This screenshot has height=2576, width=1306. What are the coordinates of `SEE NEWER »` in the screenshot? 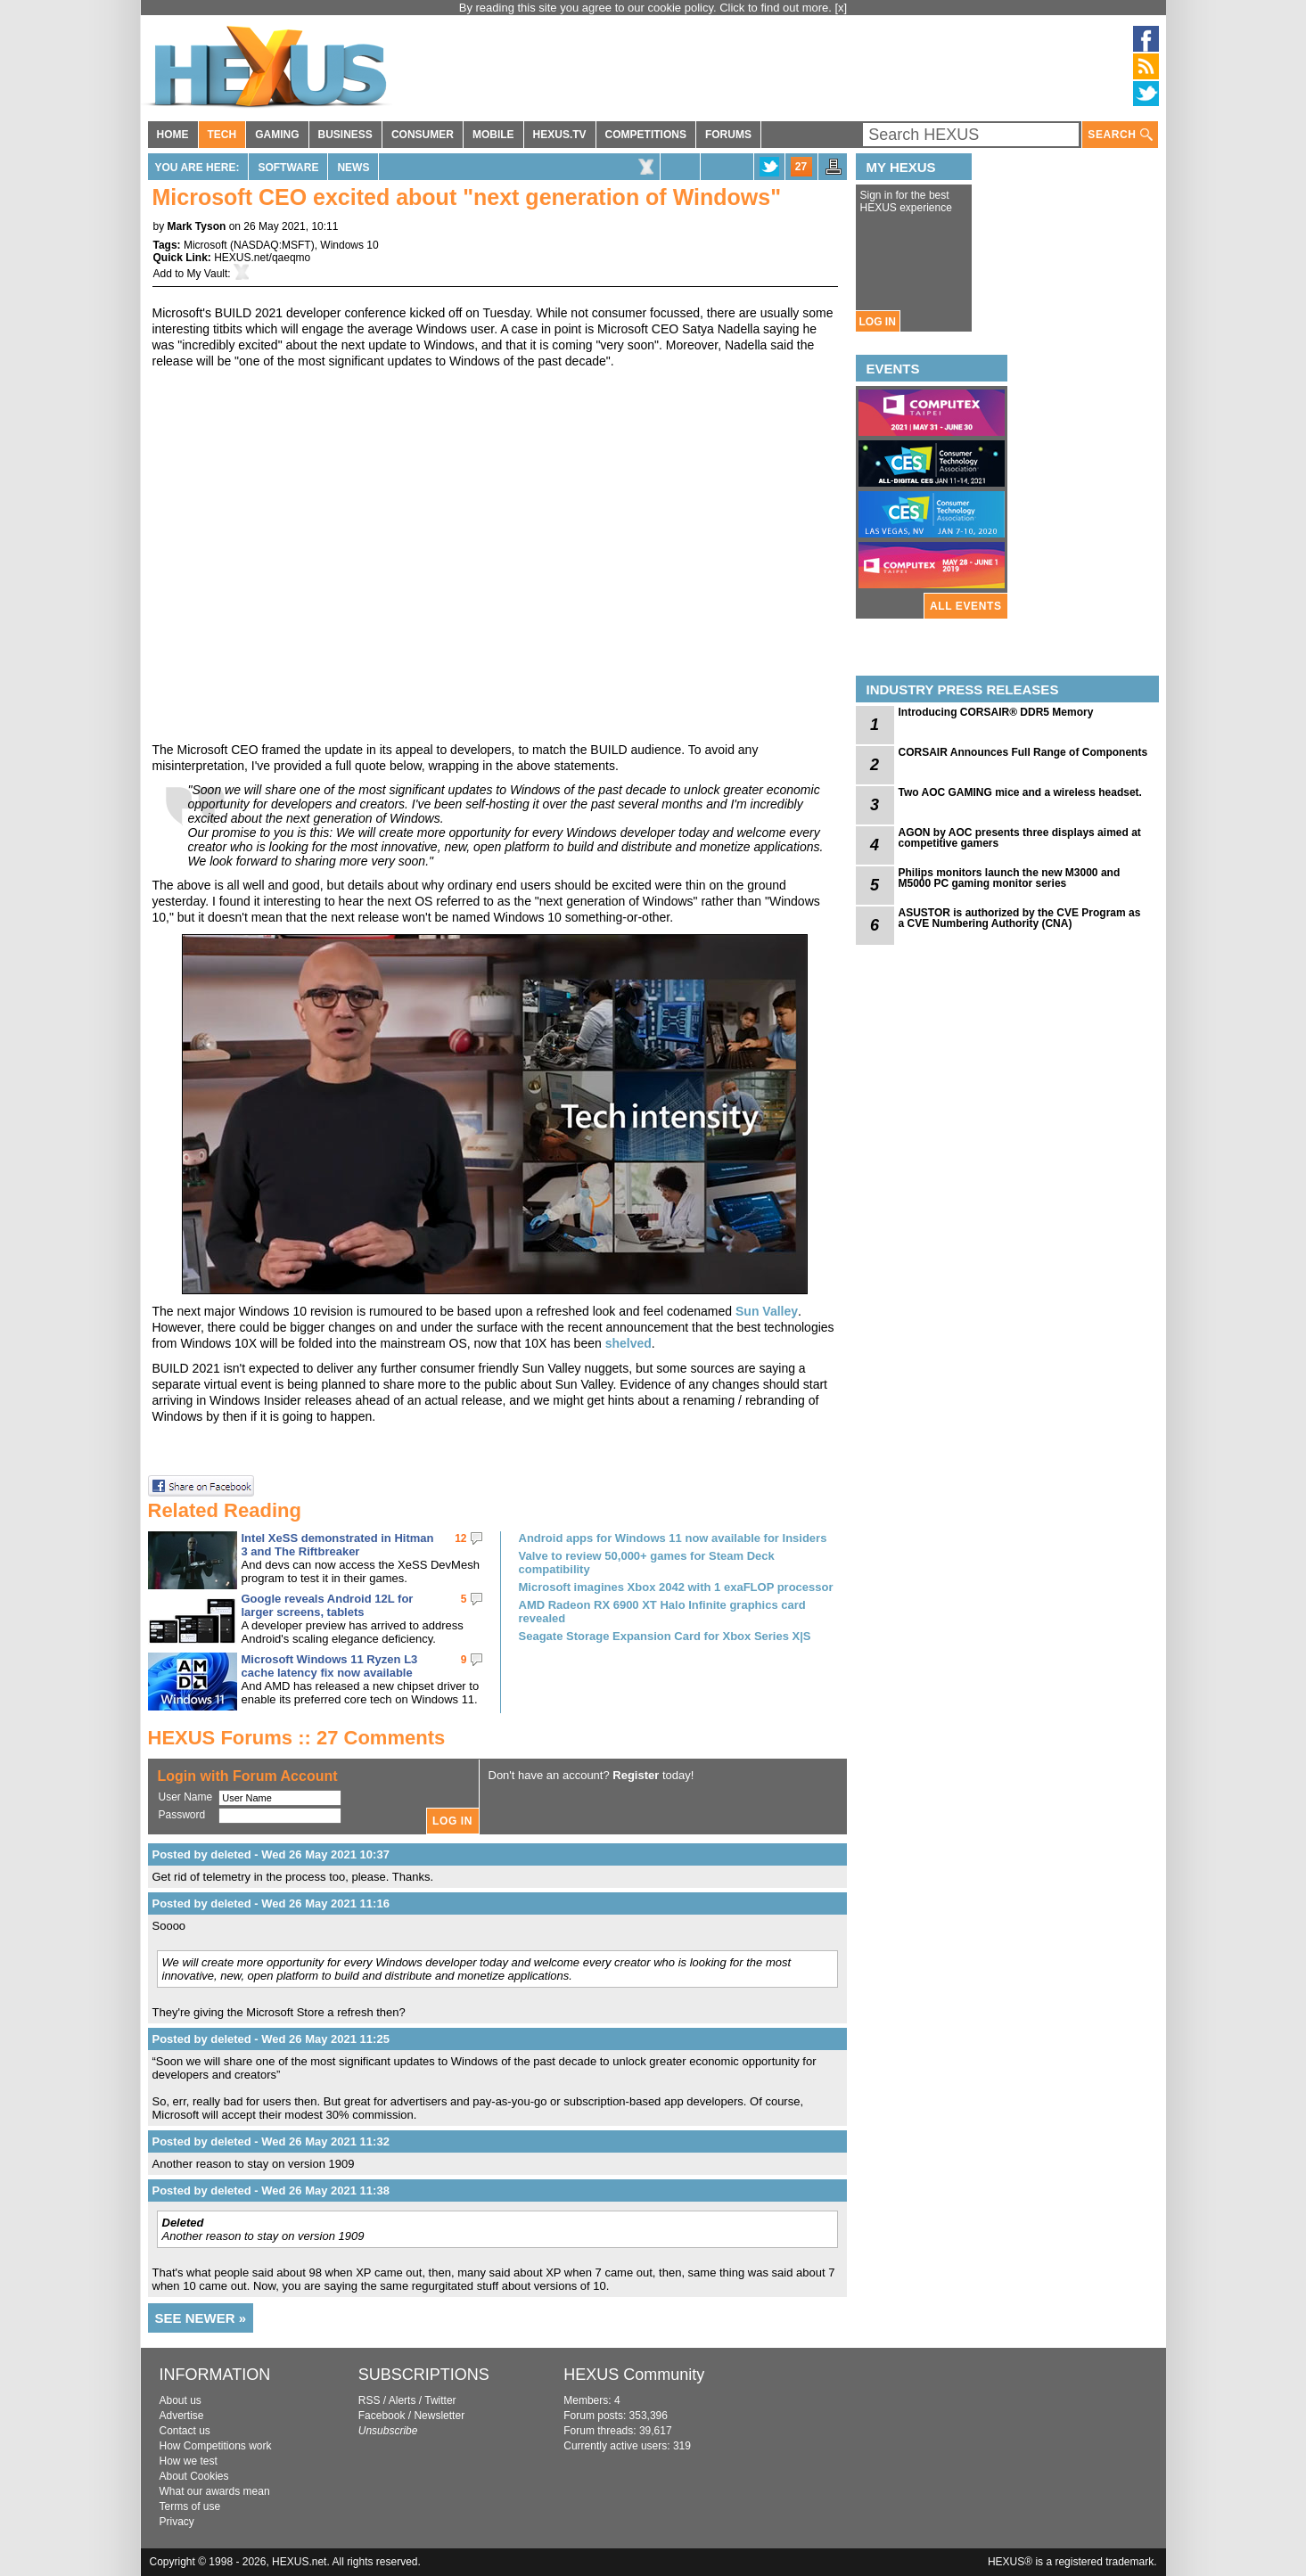 It's located at (201, 2318).